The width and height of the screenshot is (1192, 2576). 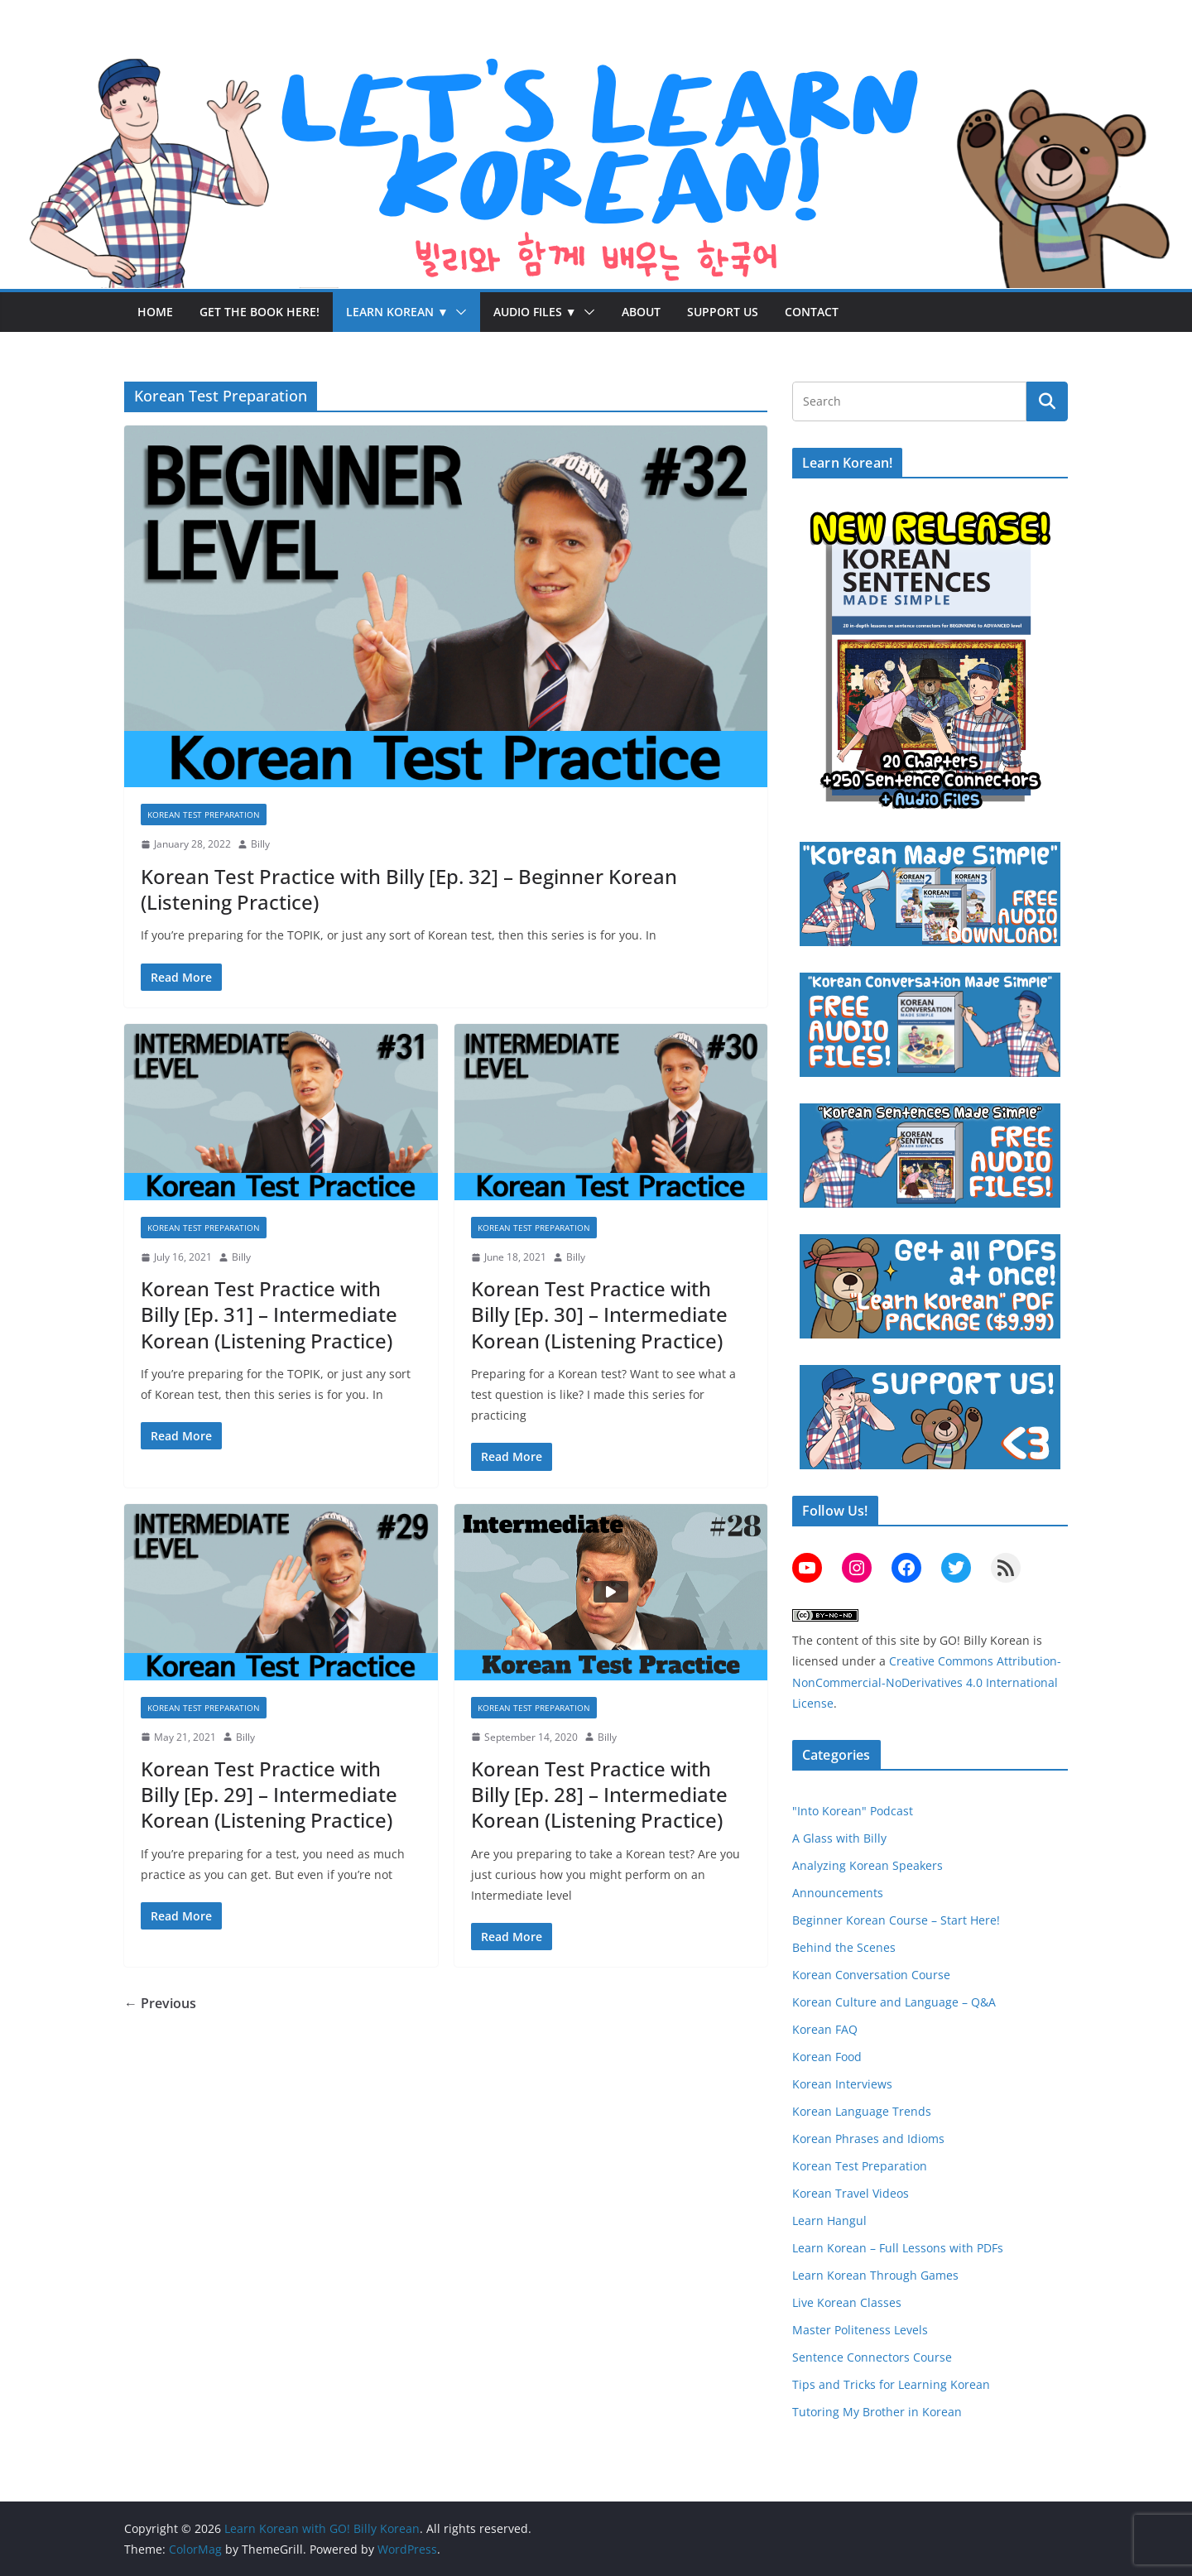 I want to click on Home, so click(x=155, y=312).